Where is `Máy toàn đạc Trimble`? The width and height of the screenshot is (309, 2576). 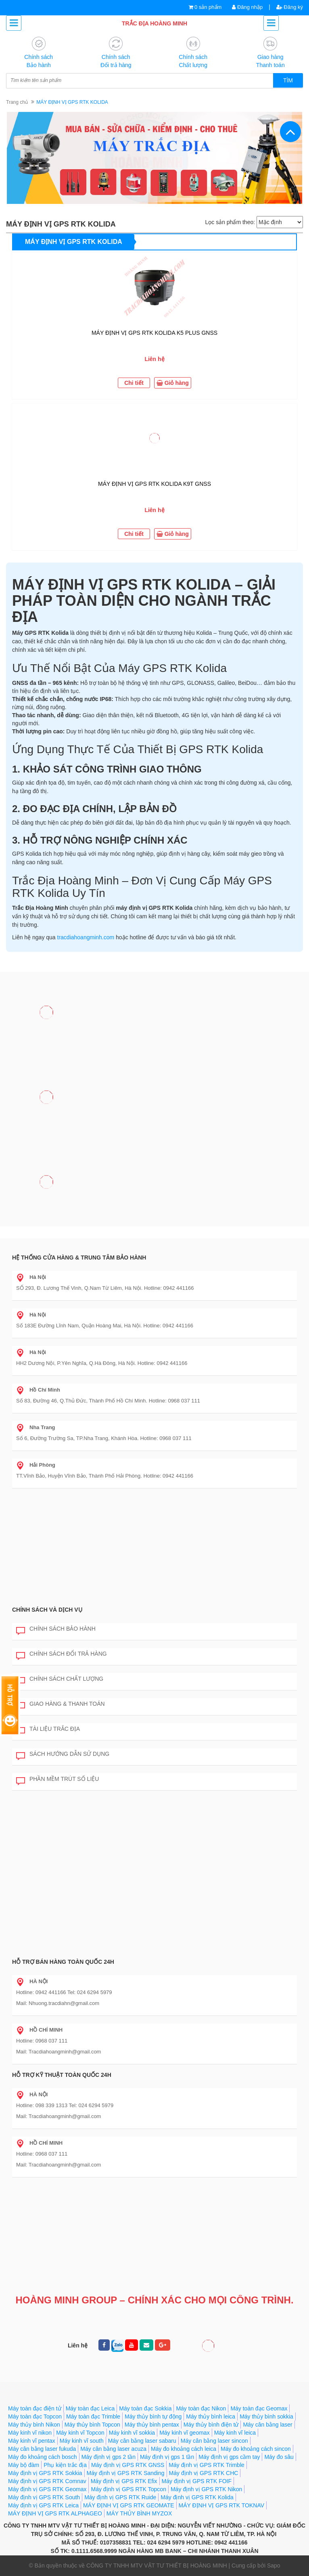 Máy toàn đạc Trimble is located at coordinates (93, 2416).